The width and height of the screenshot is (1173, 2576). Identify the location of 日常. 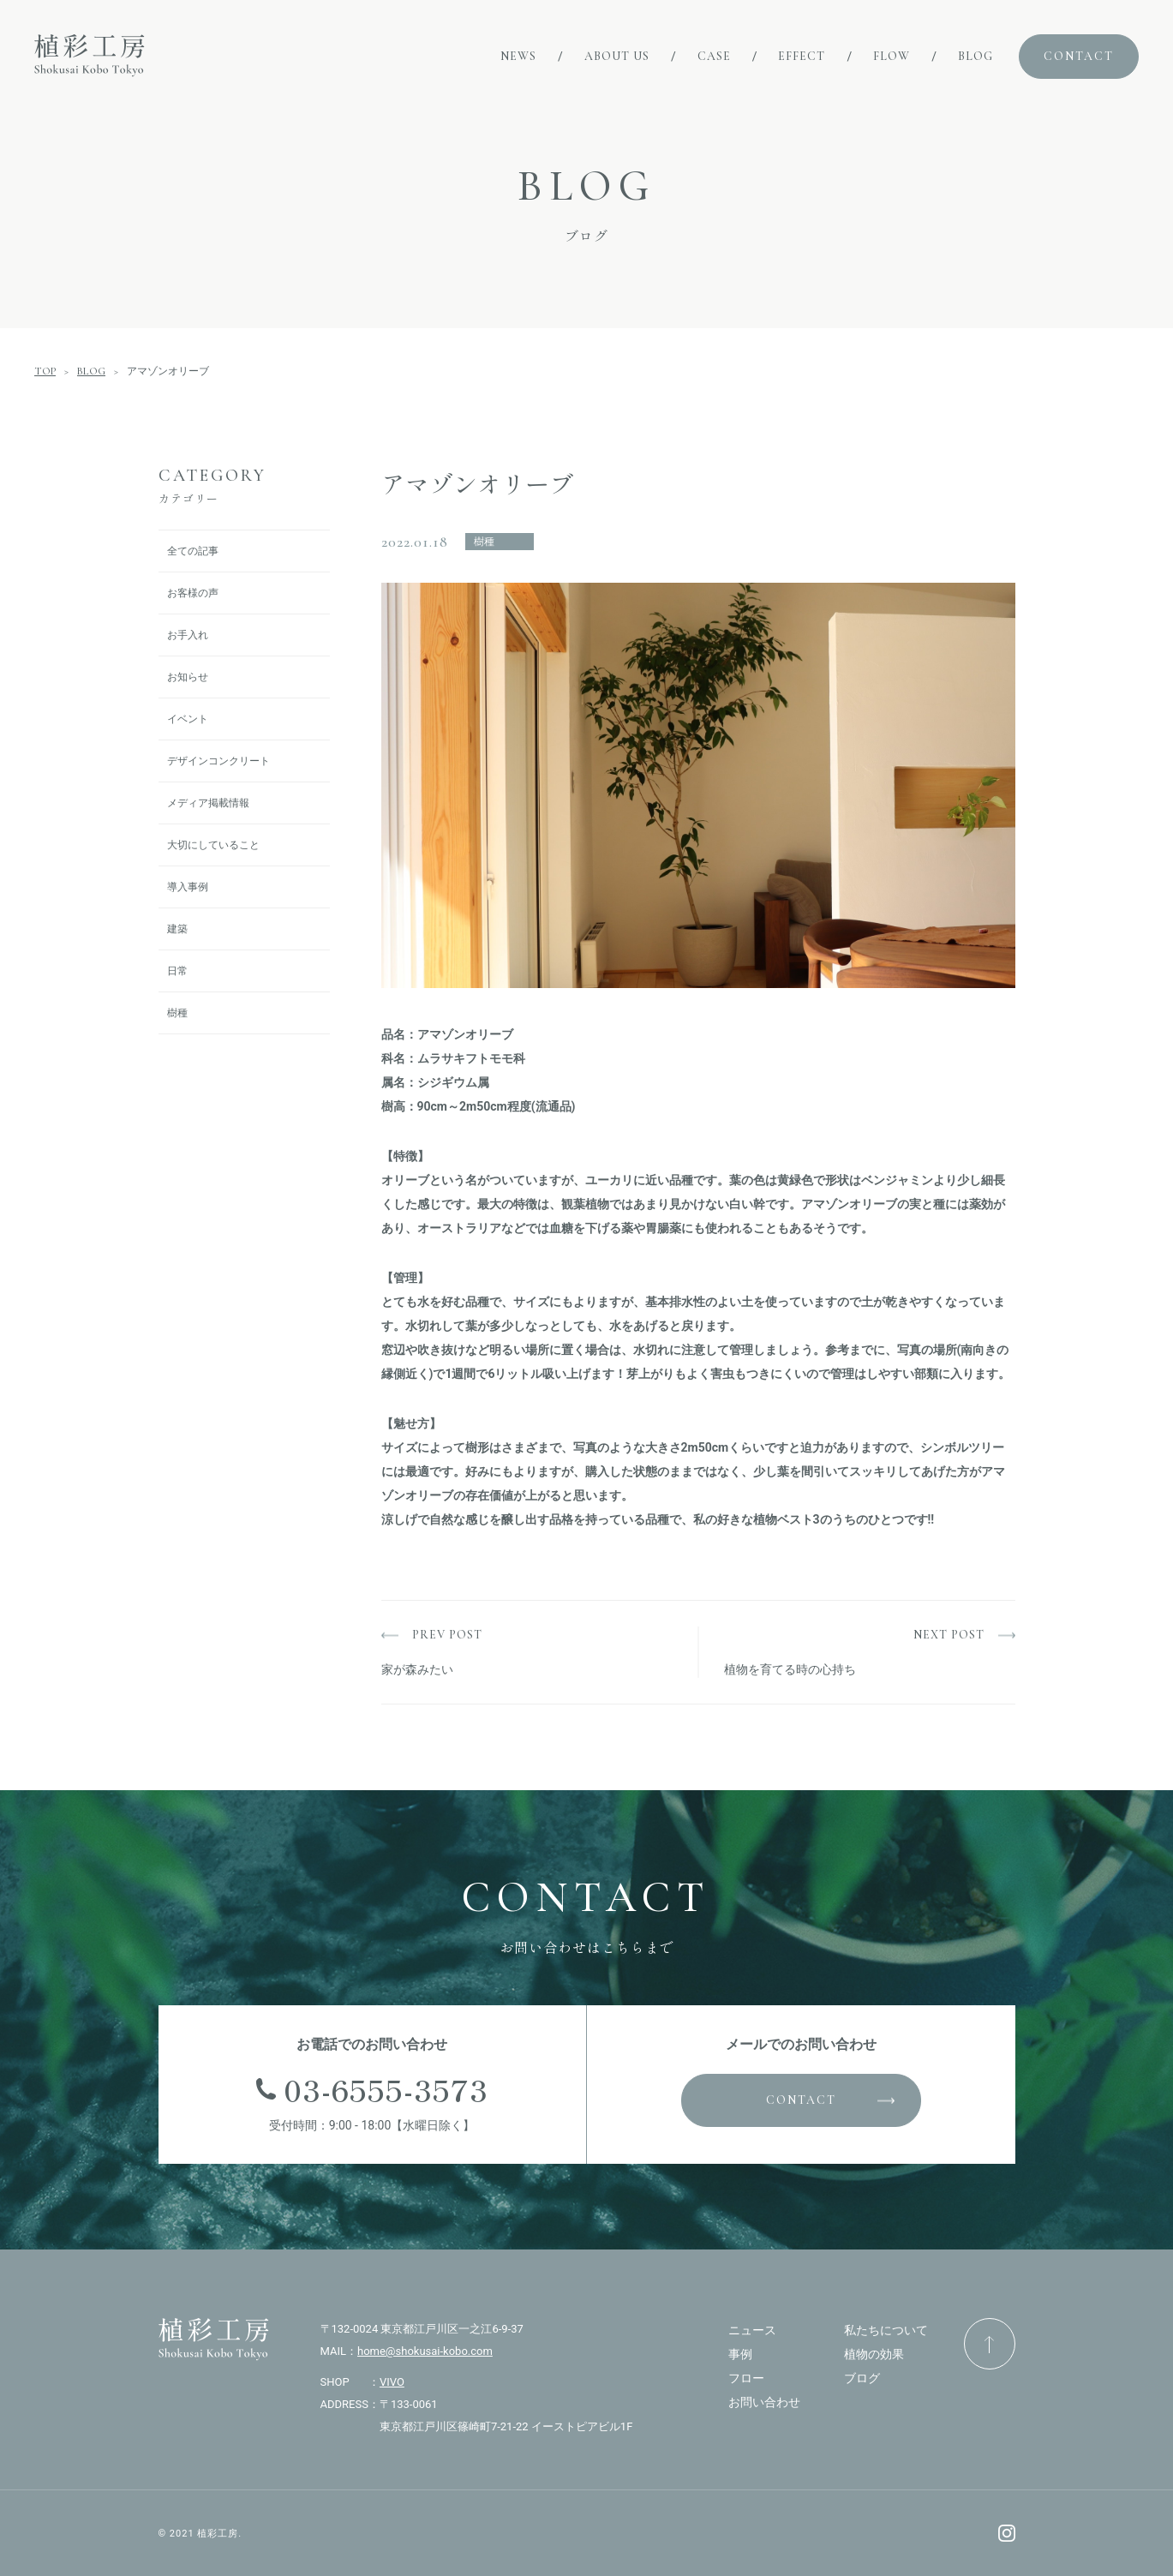
(177, 971).